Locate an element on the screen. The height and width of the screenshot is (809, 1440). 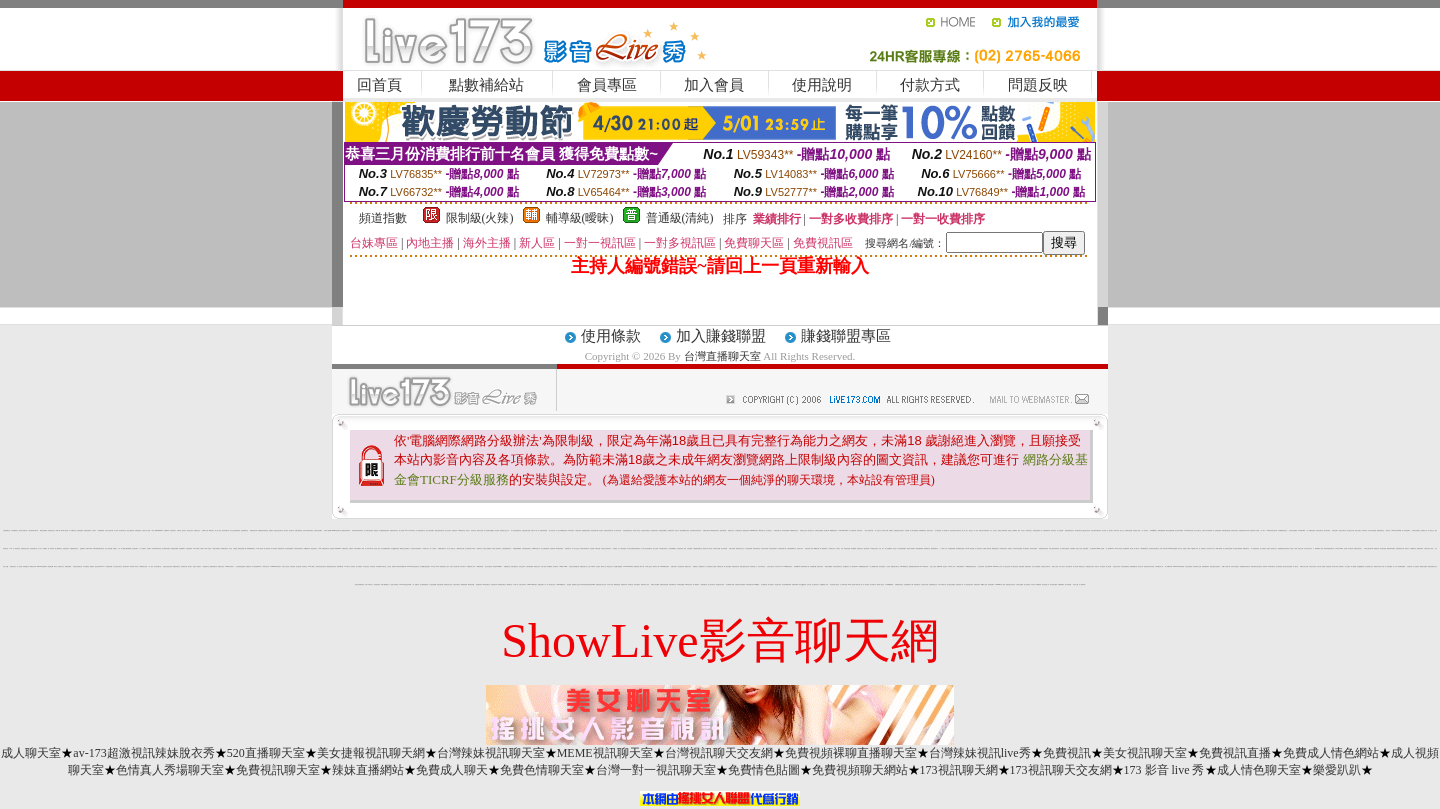
裸聊直播間免費 is located at coordinates (919, 548).